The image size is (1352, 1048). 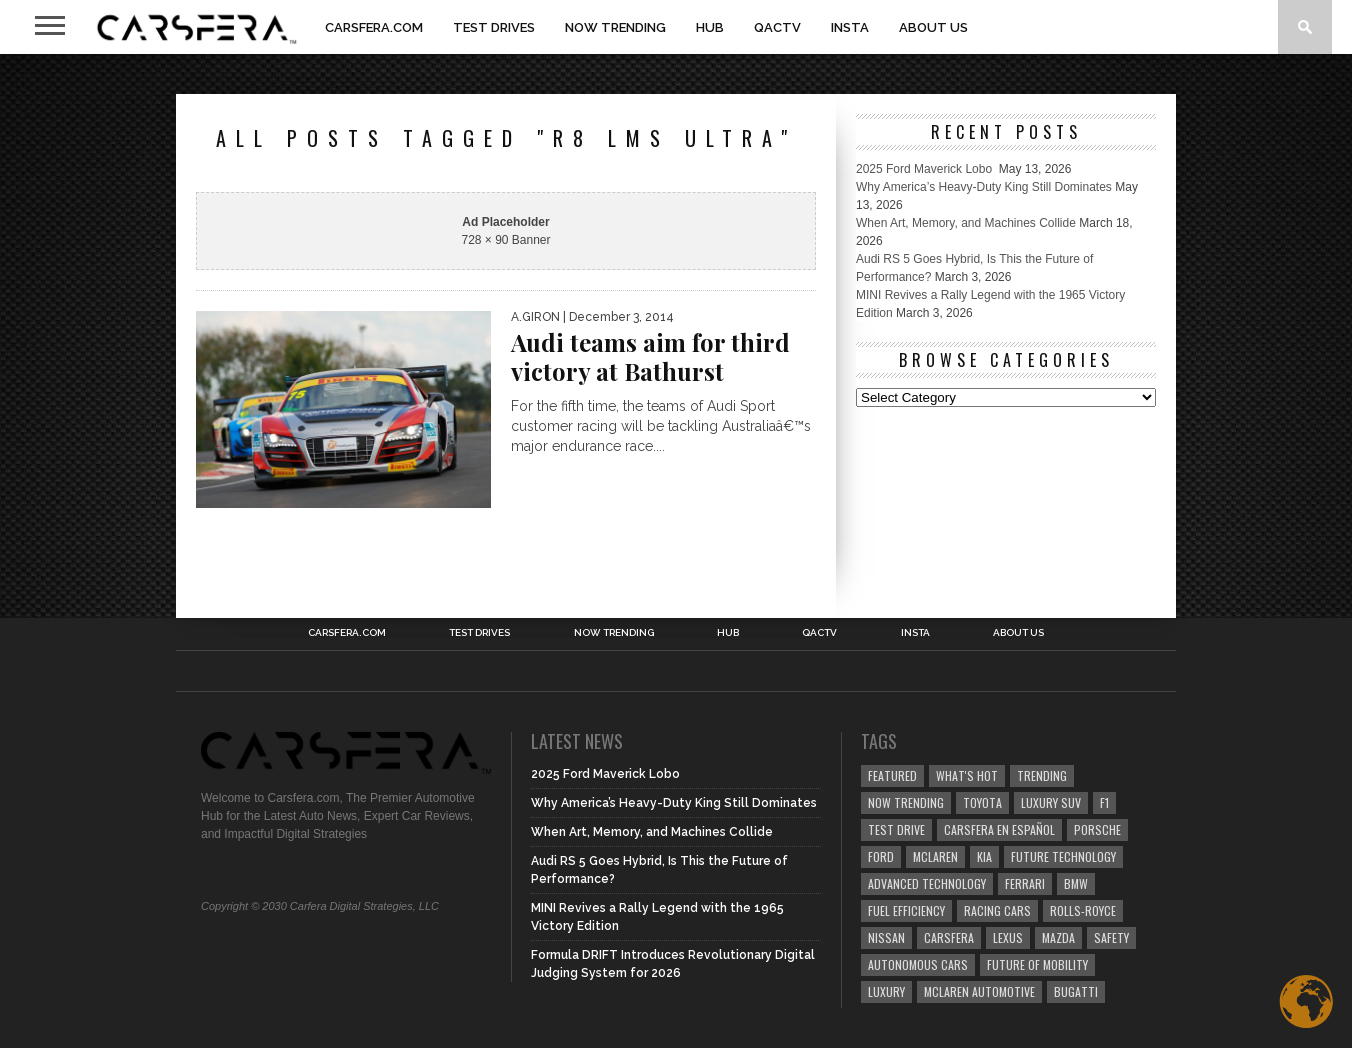 I want to click on Rolls-Royce, so click(x=1083, y=910).